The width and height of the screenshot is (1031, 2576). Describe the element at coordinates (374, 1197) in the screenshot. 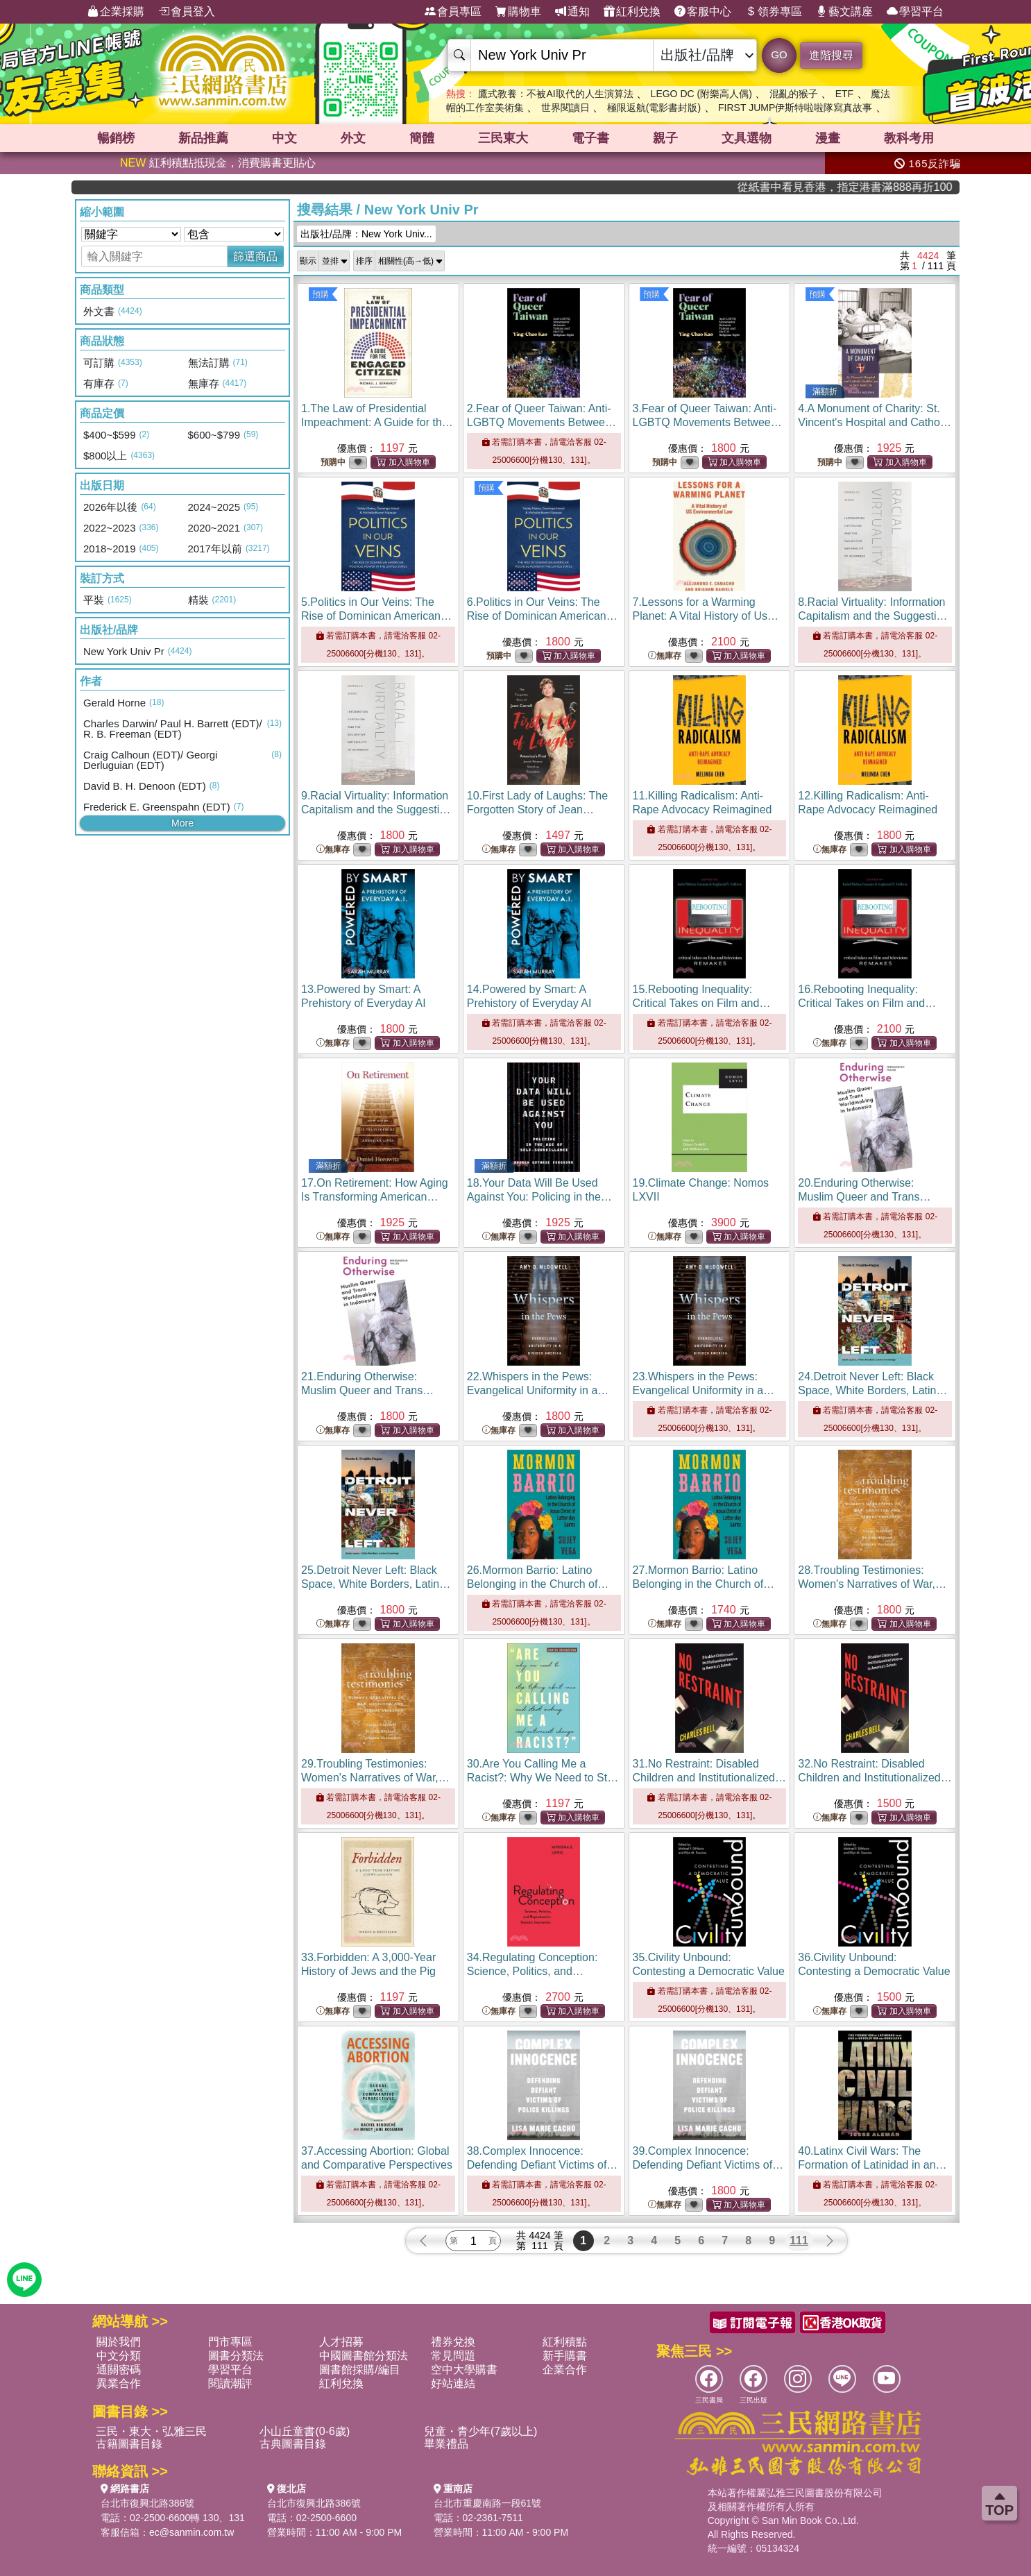

I see `17.` at that location.